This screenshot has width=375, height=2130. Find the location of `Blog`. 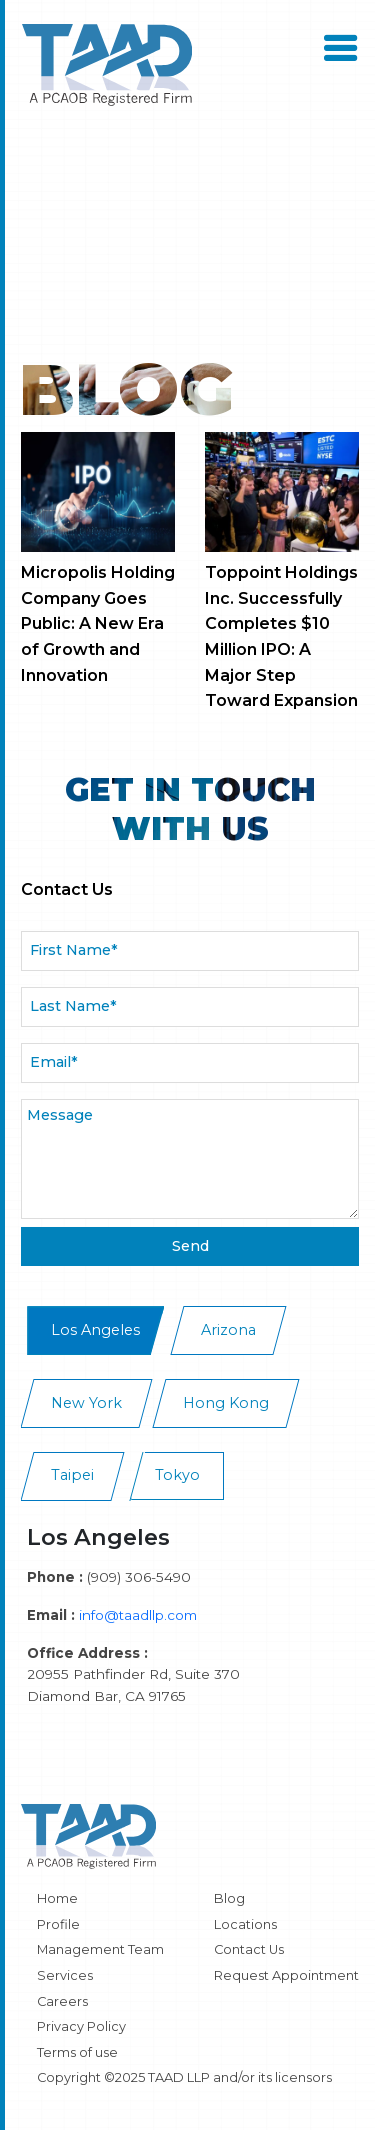

Blog is located at coordinates (229, 1898).